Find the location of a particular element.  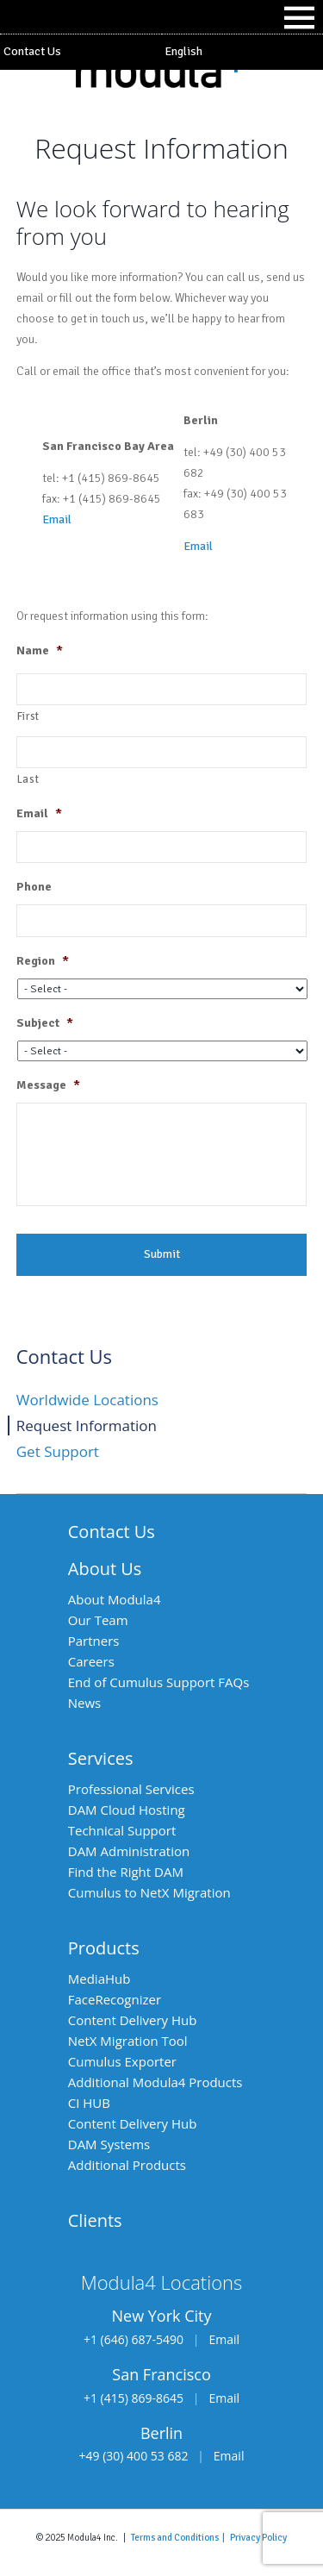

+1 (646) 687-5490 is located at coordinates (133, 2339).